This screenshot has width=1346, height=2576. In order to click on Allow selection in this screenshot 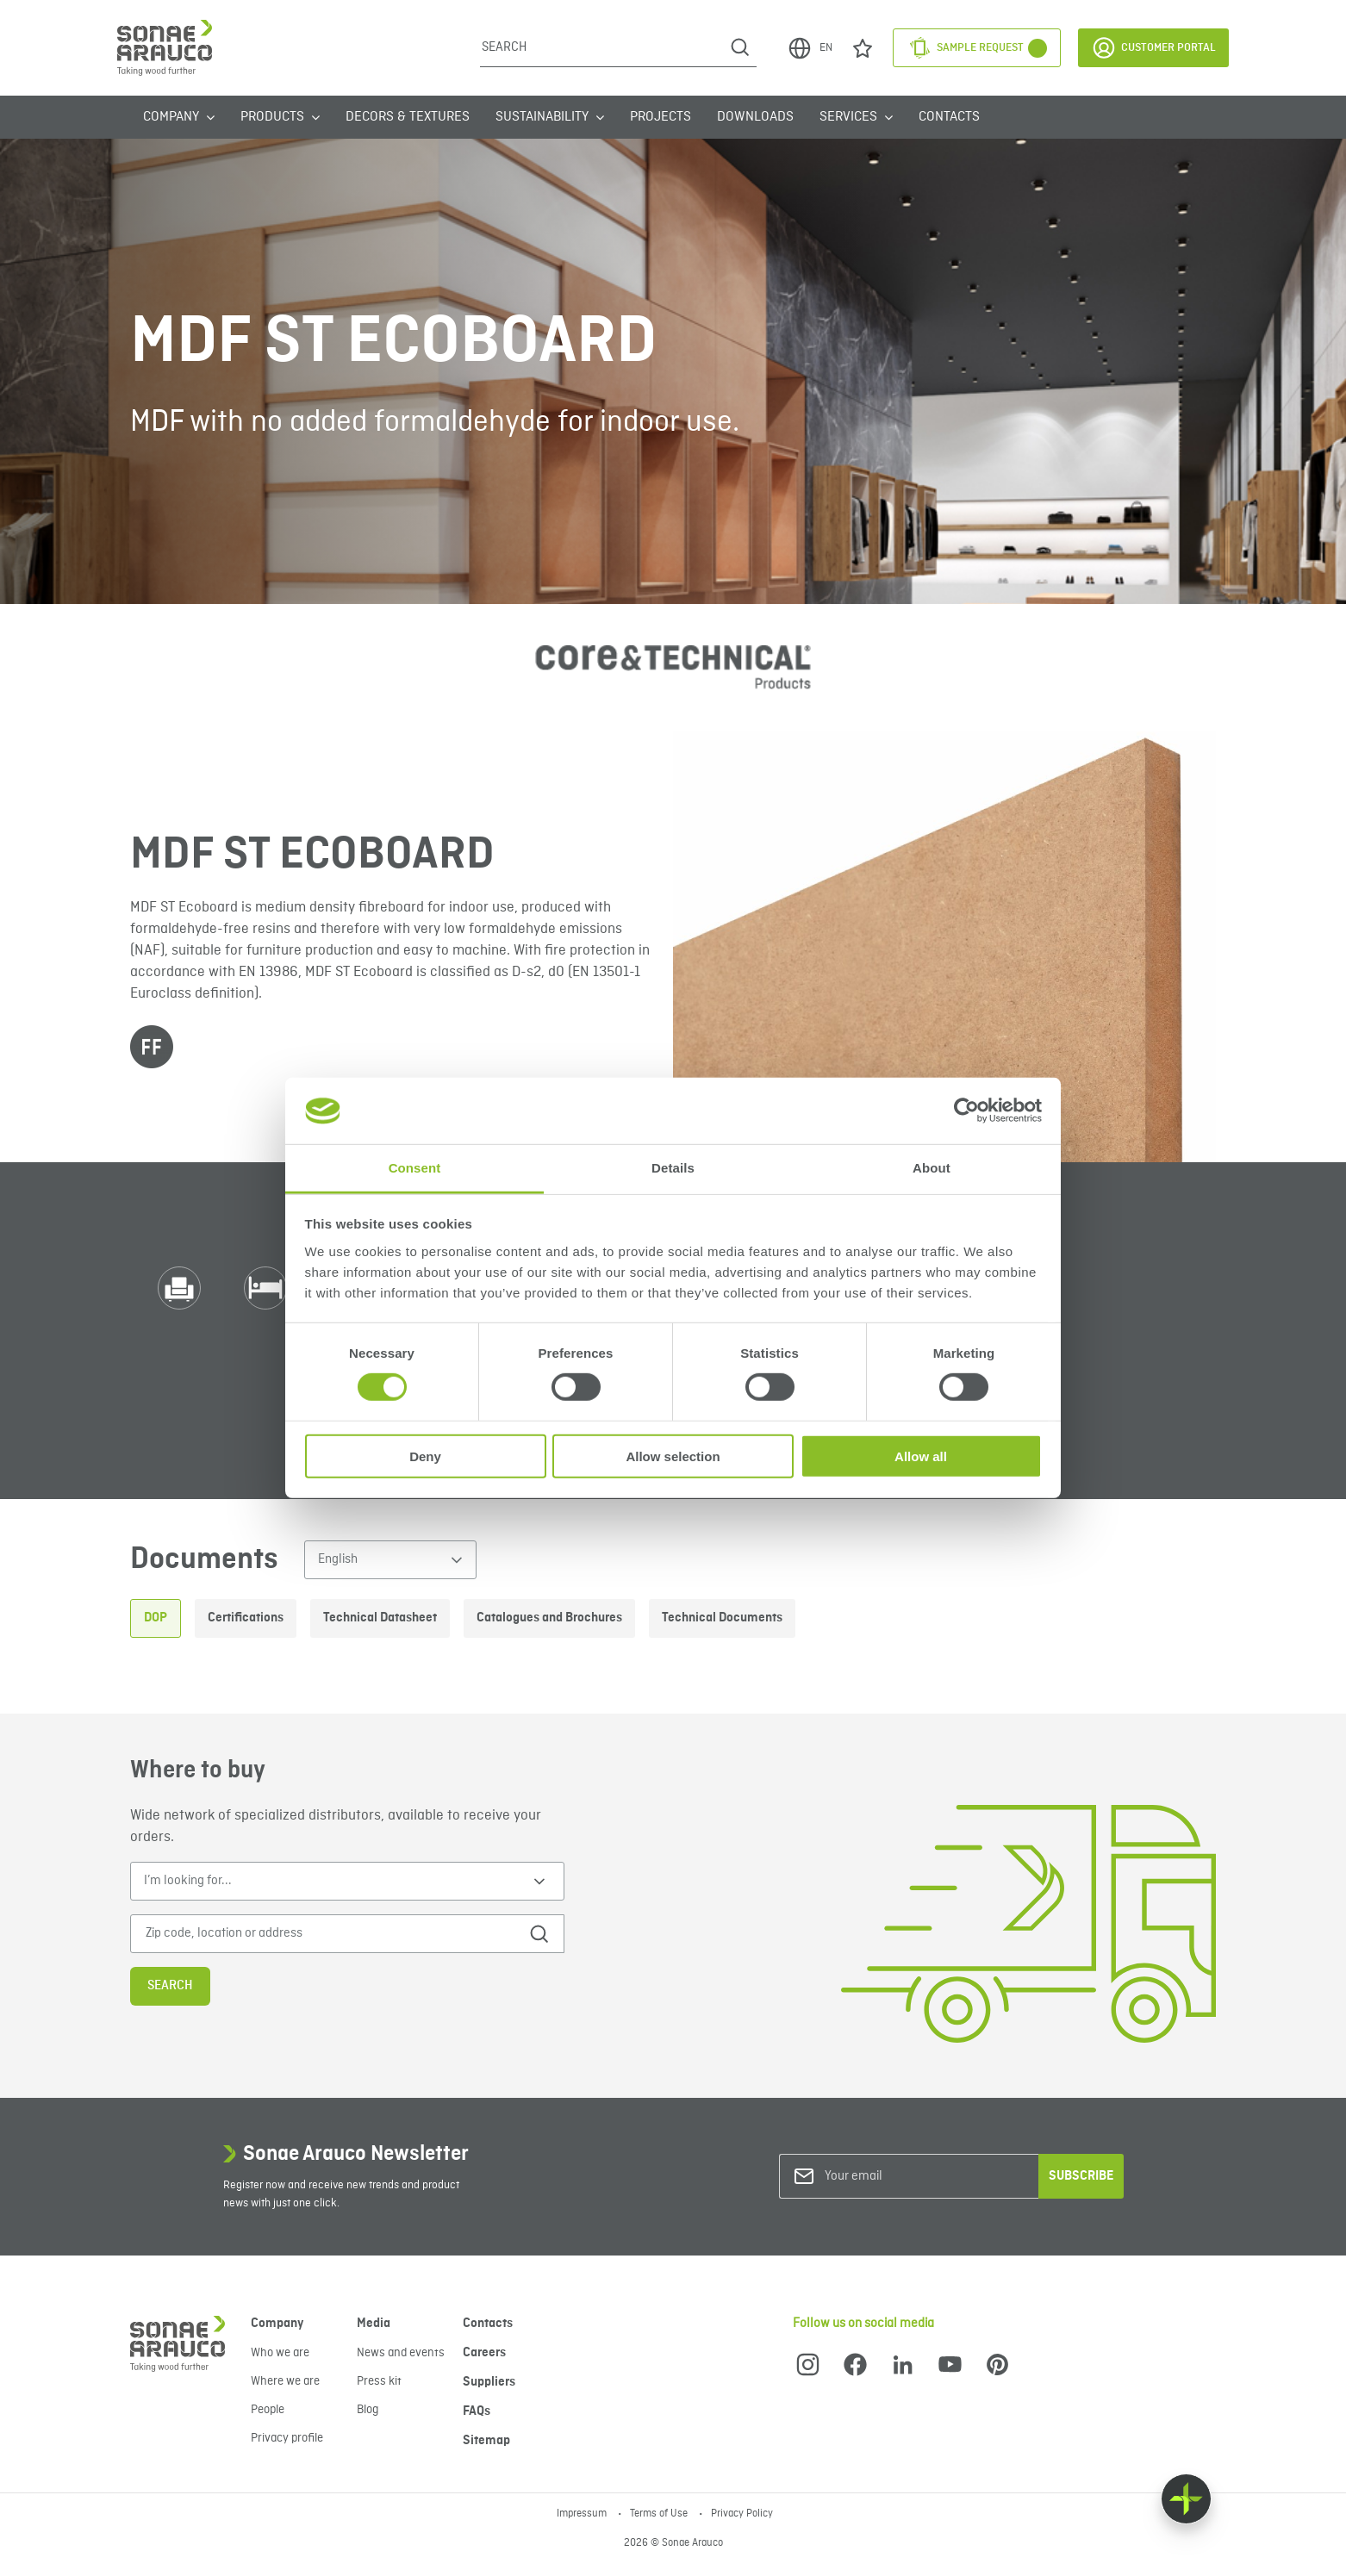, I will do `click(673, 1455)`.